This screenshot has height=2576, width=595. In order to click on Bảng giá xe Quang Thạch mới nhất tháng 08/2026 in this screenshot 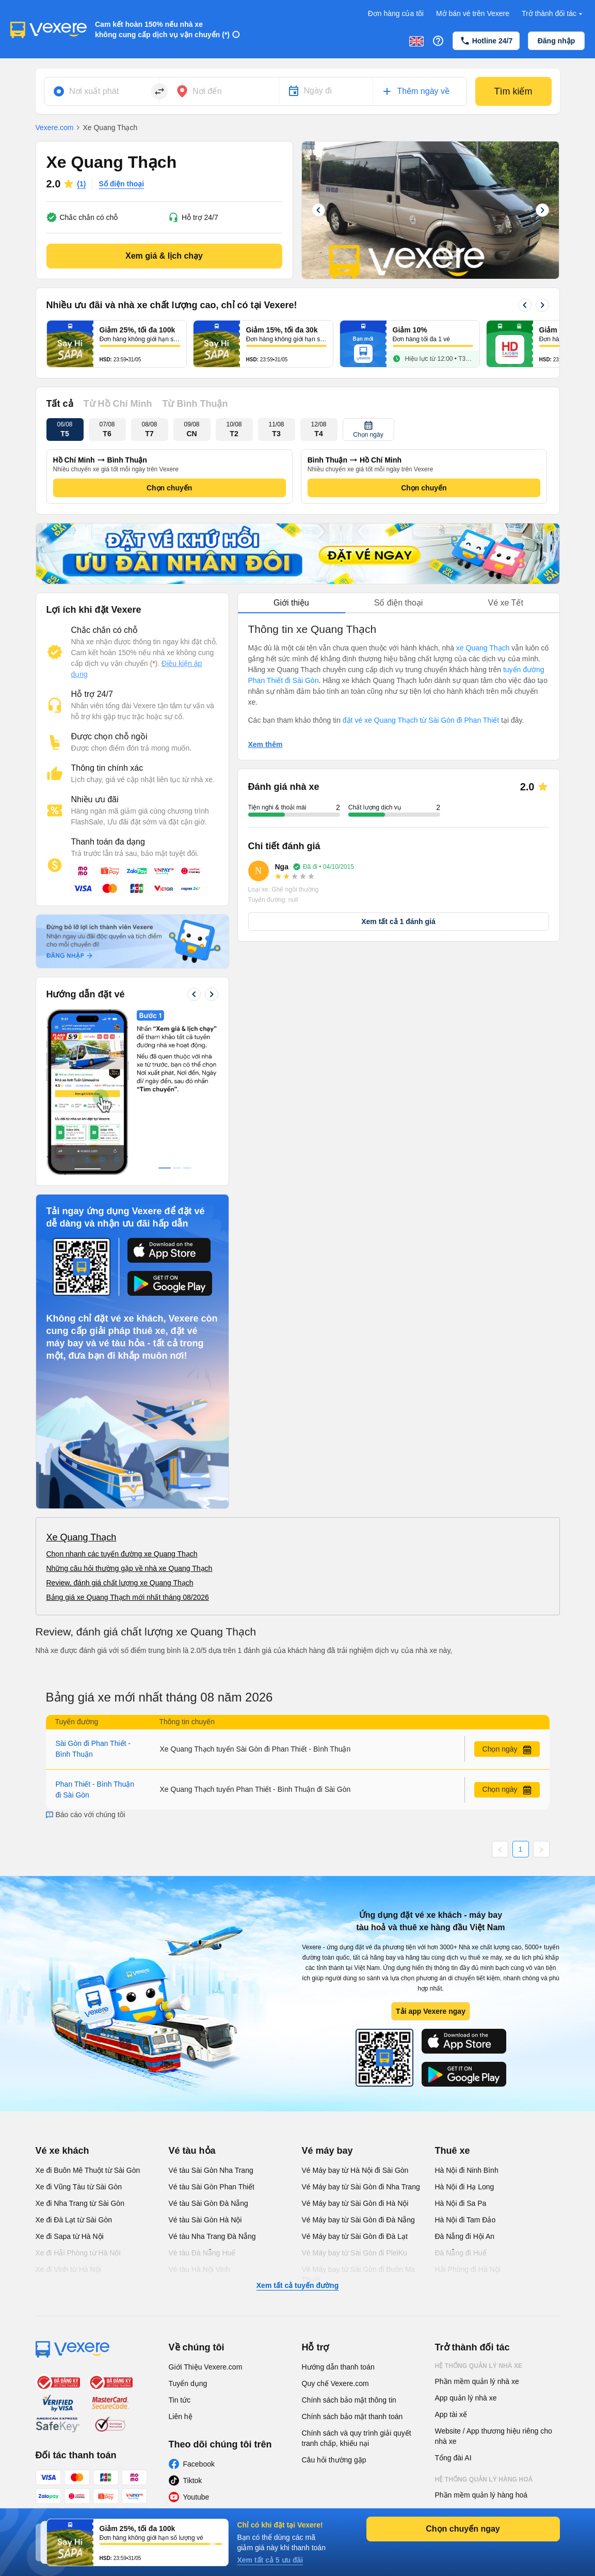, I will do `click(127, 1597)`.